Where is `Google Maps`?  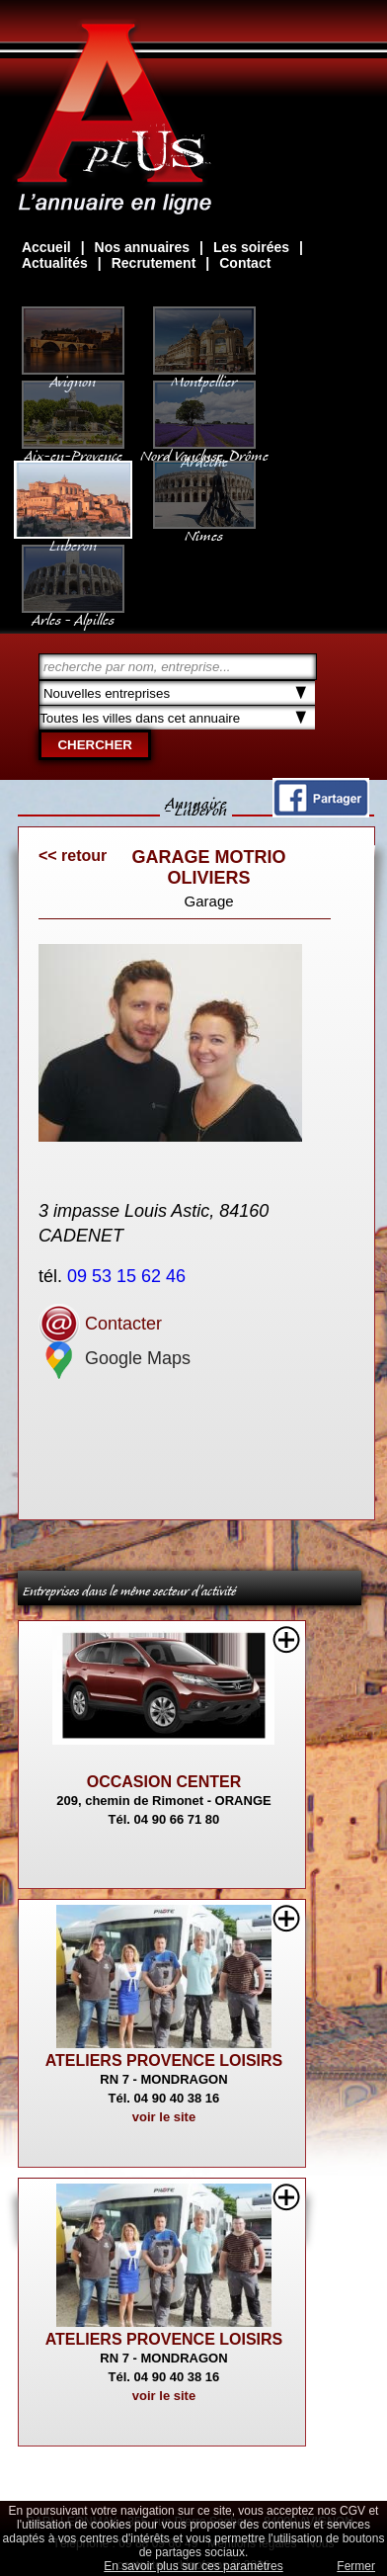
Google Maps is located at coordinates (115, 1358).